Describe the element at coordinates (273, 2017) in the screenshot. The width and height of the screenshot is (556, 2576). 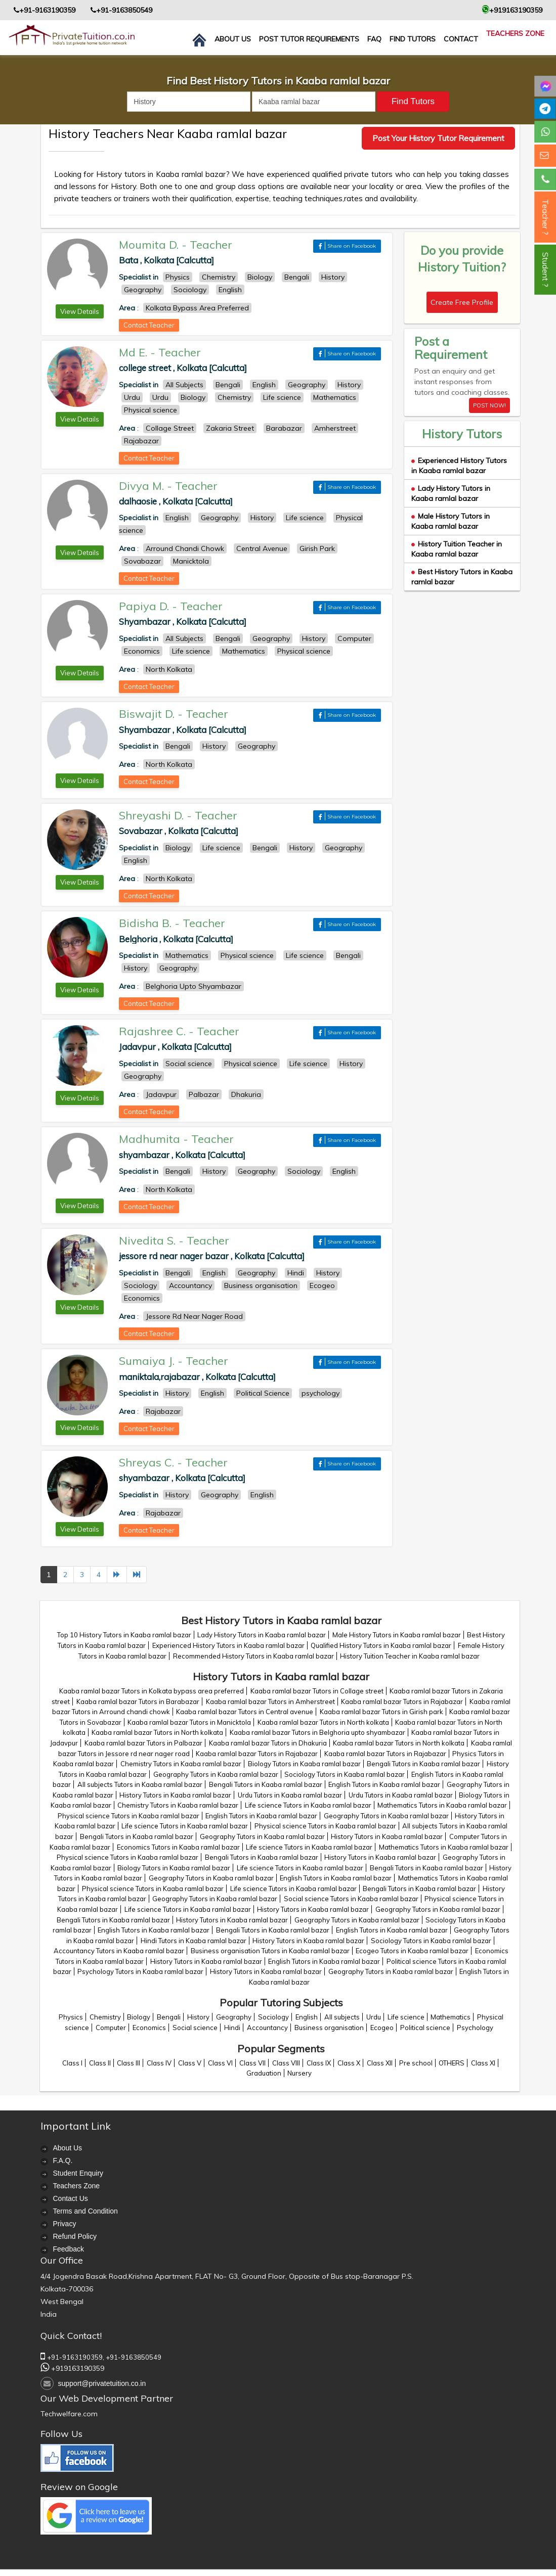
I see `Sociology` at that location.